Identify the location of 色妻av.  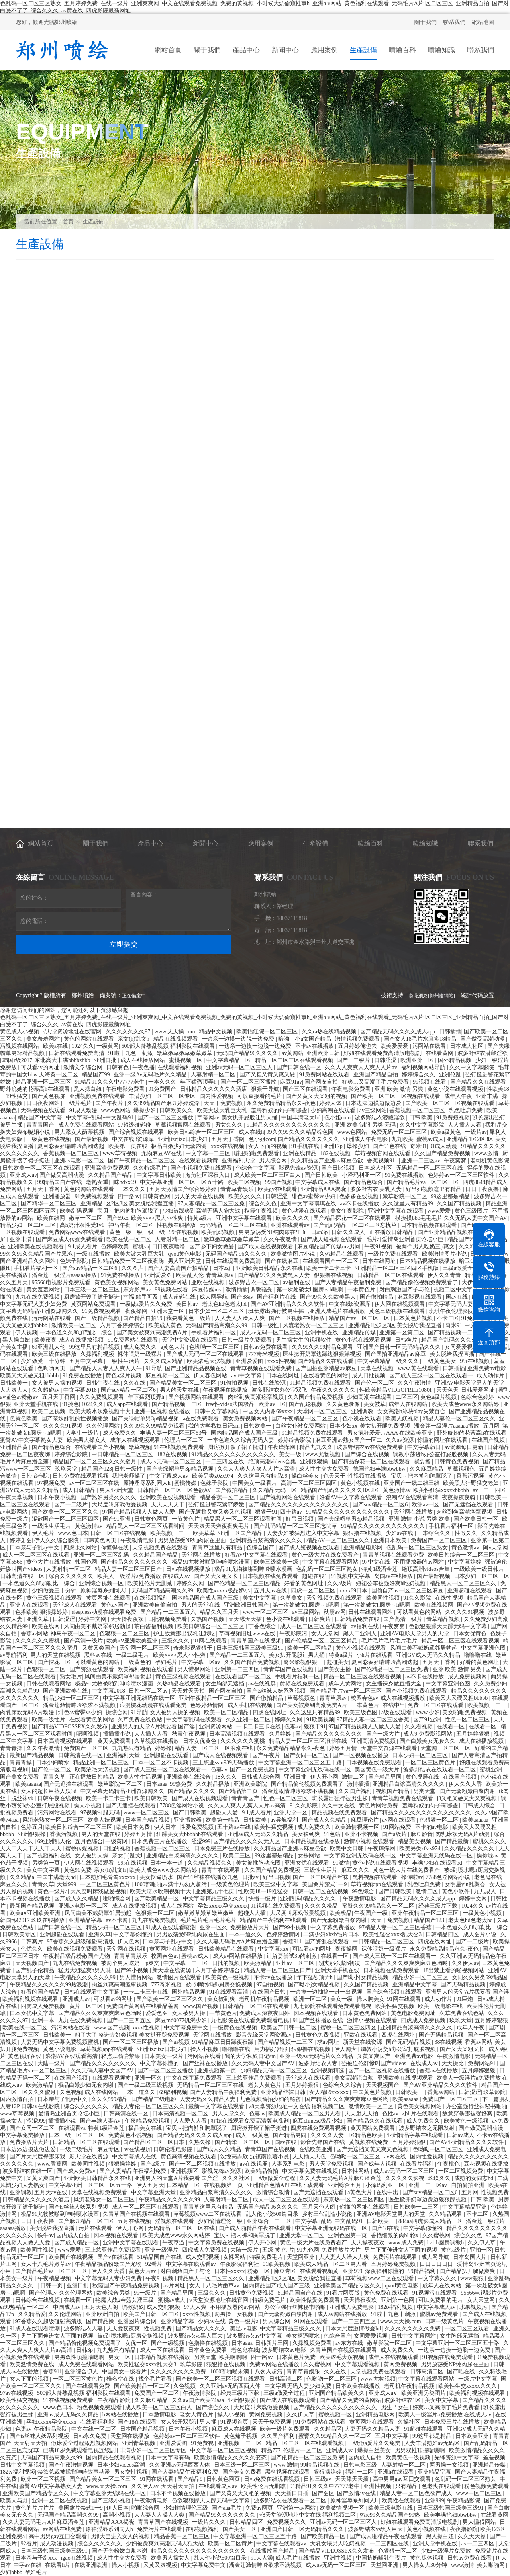
(292, 1727).